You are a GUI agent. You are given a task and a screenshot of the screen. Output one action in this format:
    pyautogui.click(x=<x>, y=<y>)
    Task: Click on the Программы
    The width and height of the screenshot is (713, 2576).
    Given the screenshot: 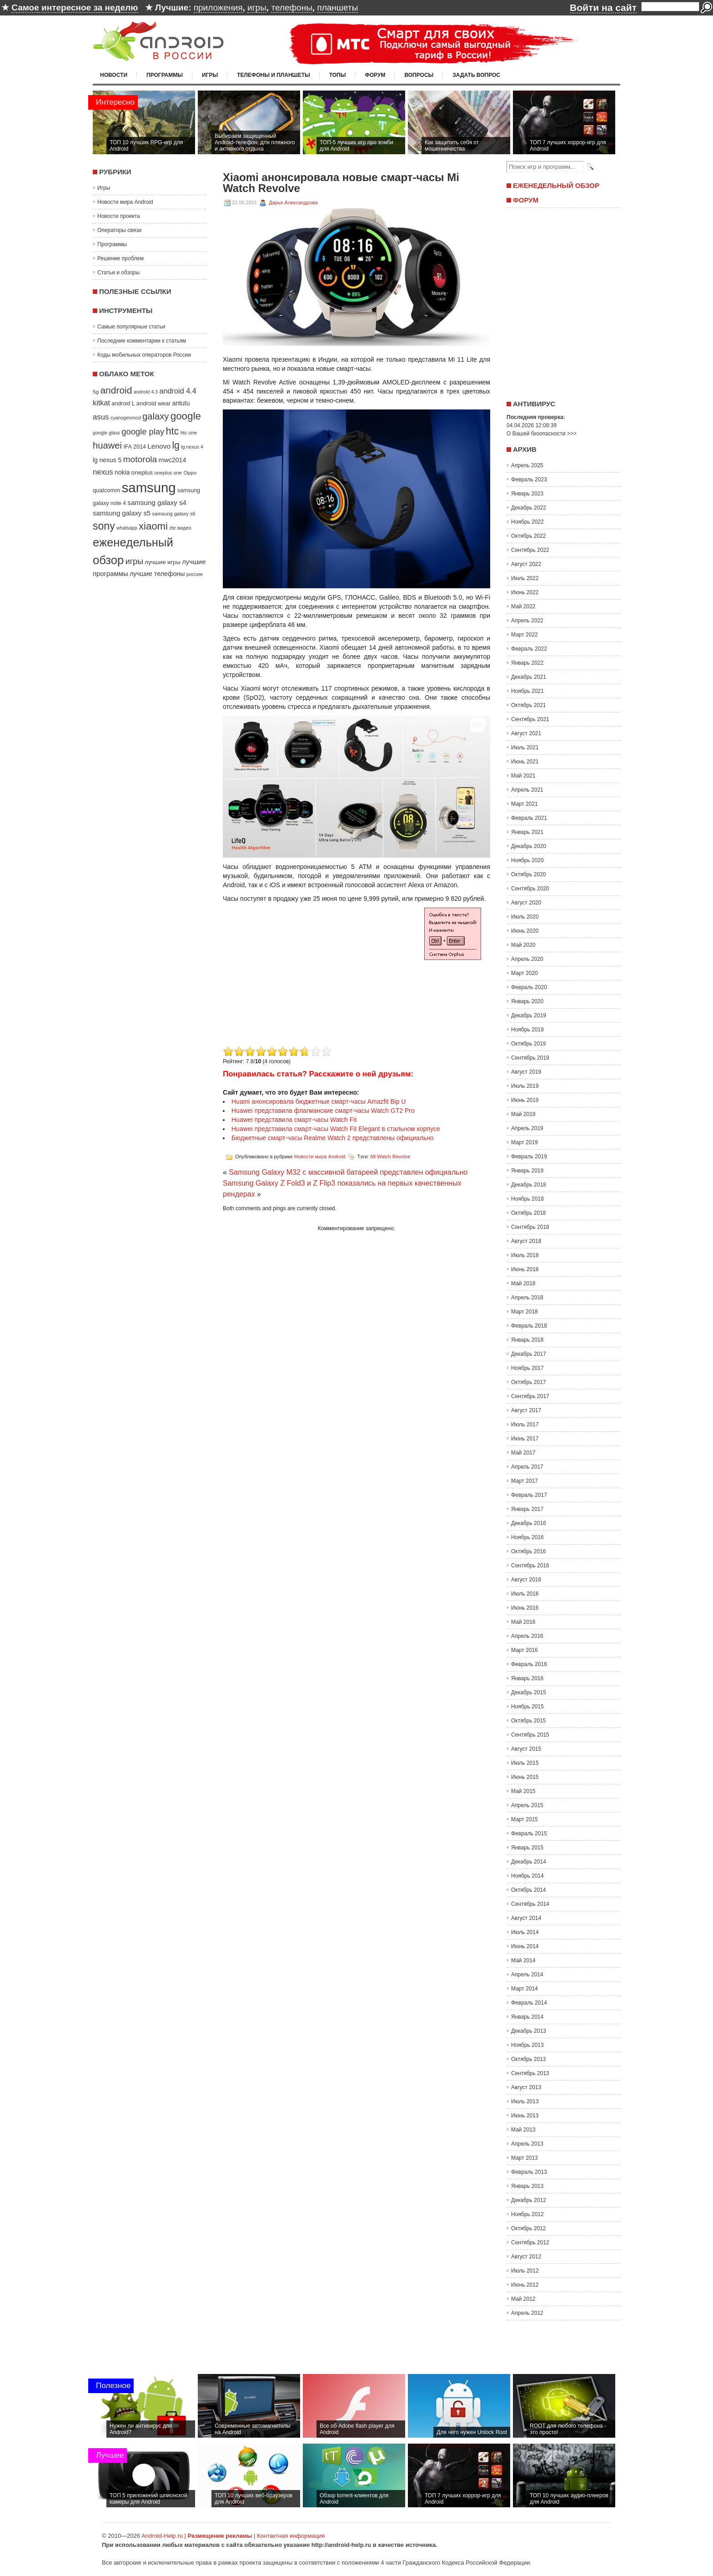 What is the action you would take?
    pyautogui.click(x=164, y=75)
    